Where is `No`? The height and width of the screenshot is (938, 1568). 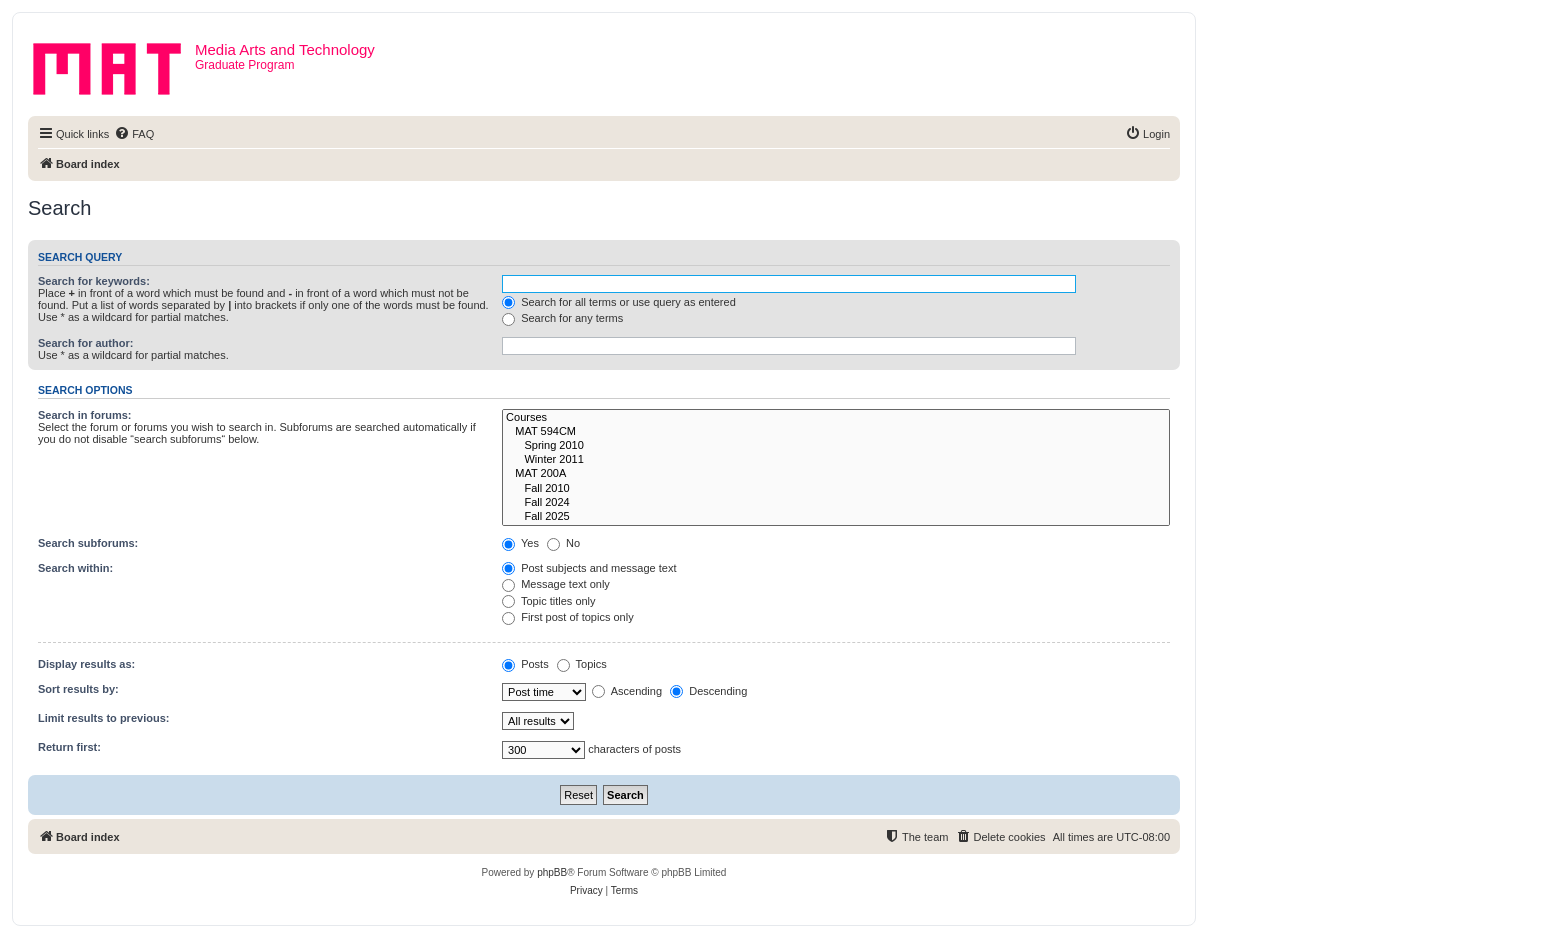 No is located at coordinates (563, 543).